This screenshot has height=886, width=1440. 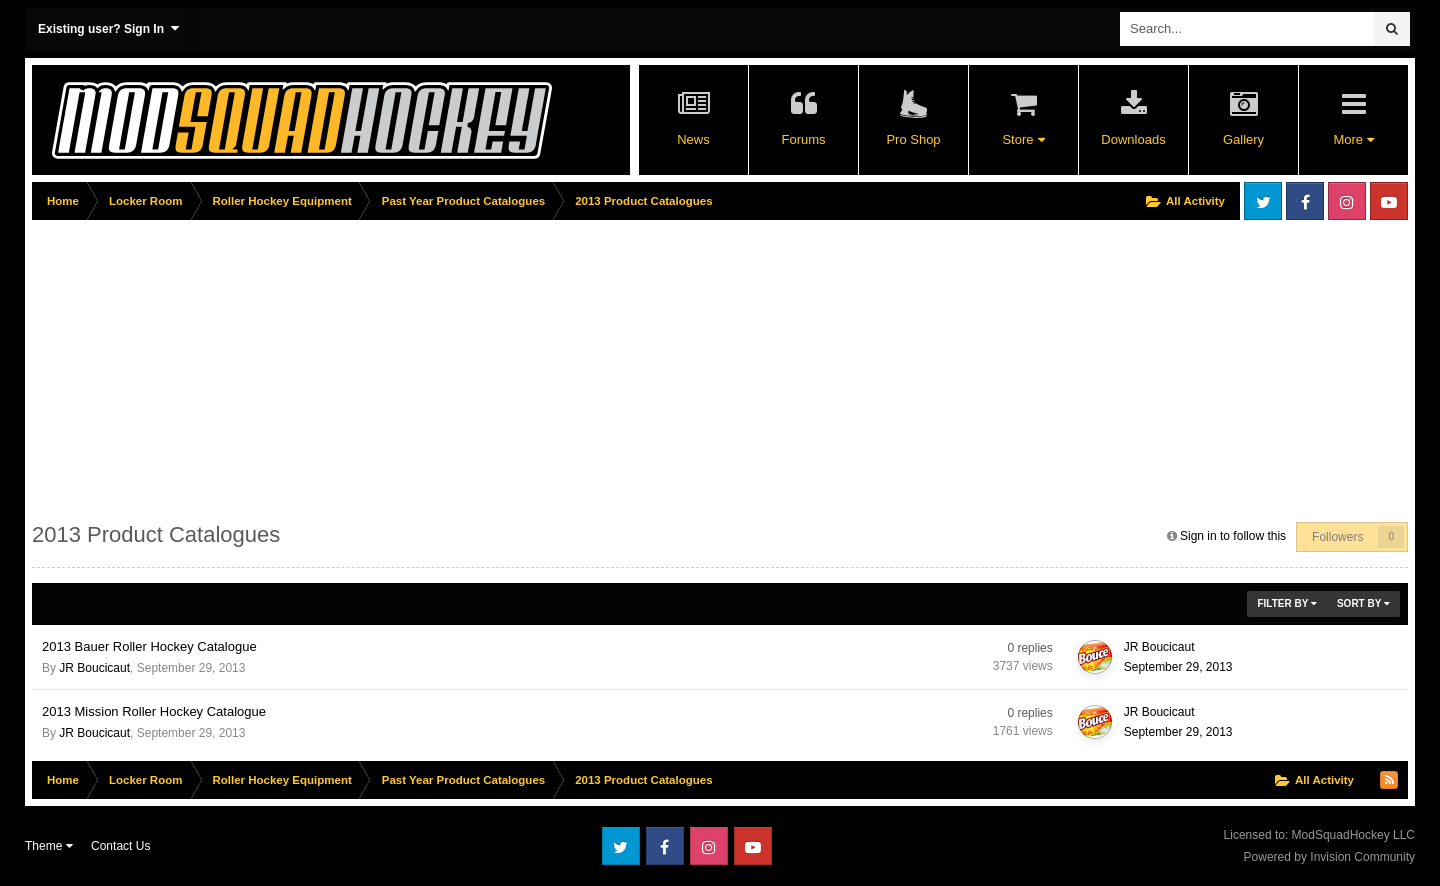 What do you see at coordinates (1363, 603) in the screenshot?
I see `Sort By` at bounding box center [1363, 603].